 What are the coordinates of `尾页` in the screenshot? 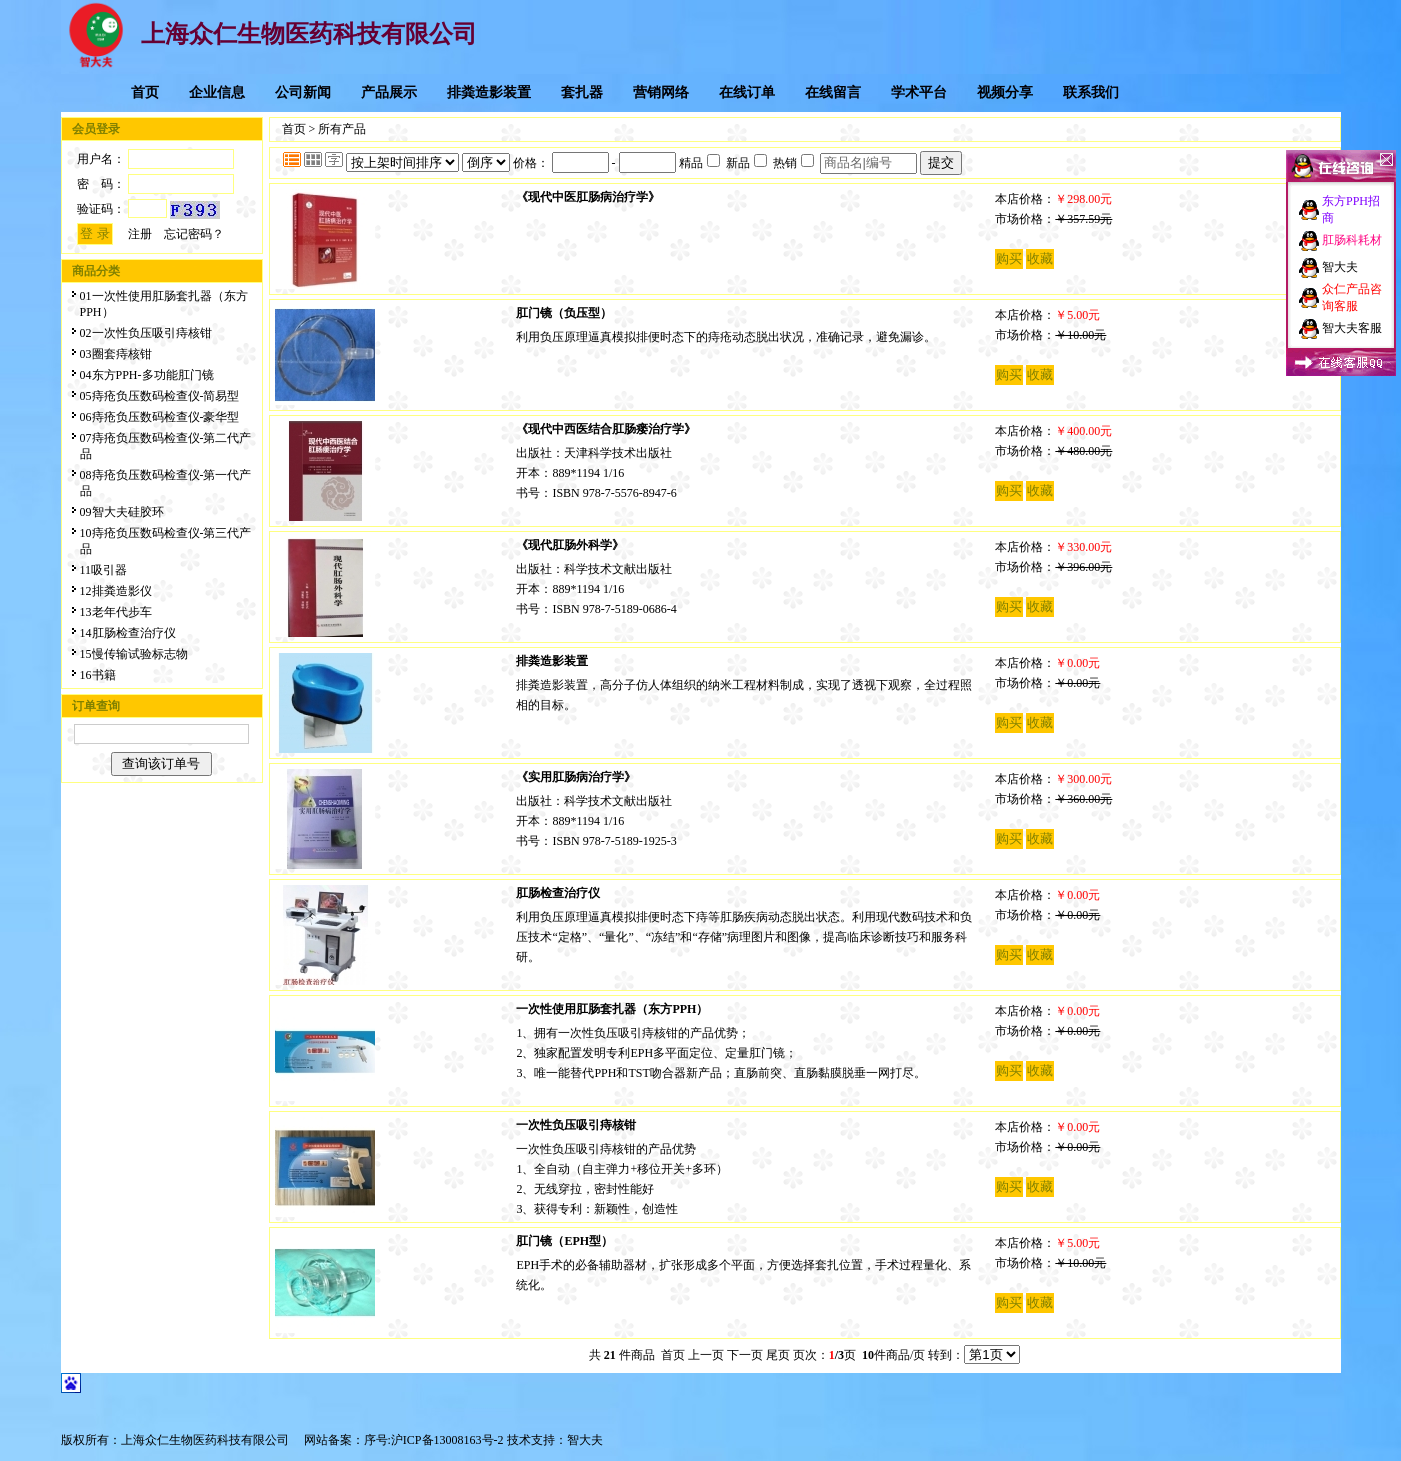 It's located at (778, 1355).